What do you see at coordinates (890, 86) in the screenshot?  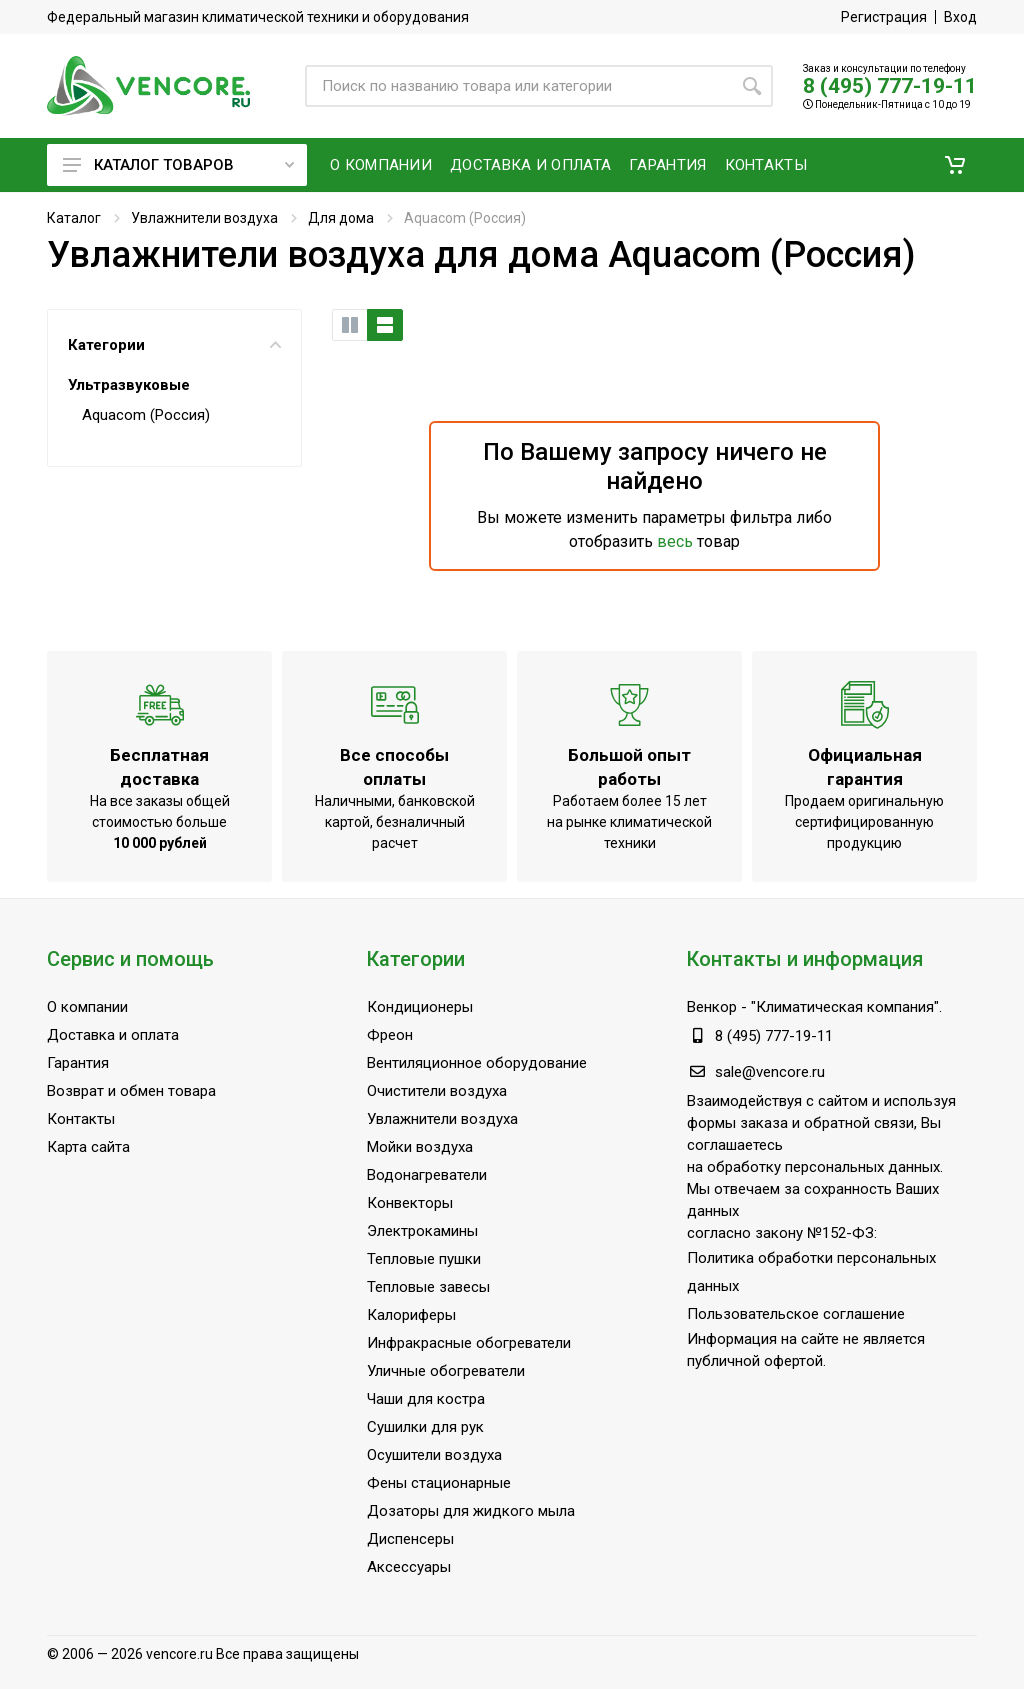 I see `8 (495) 777-19-11` at bounding box center [890, 86].